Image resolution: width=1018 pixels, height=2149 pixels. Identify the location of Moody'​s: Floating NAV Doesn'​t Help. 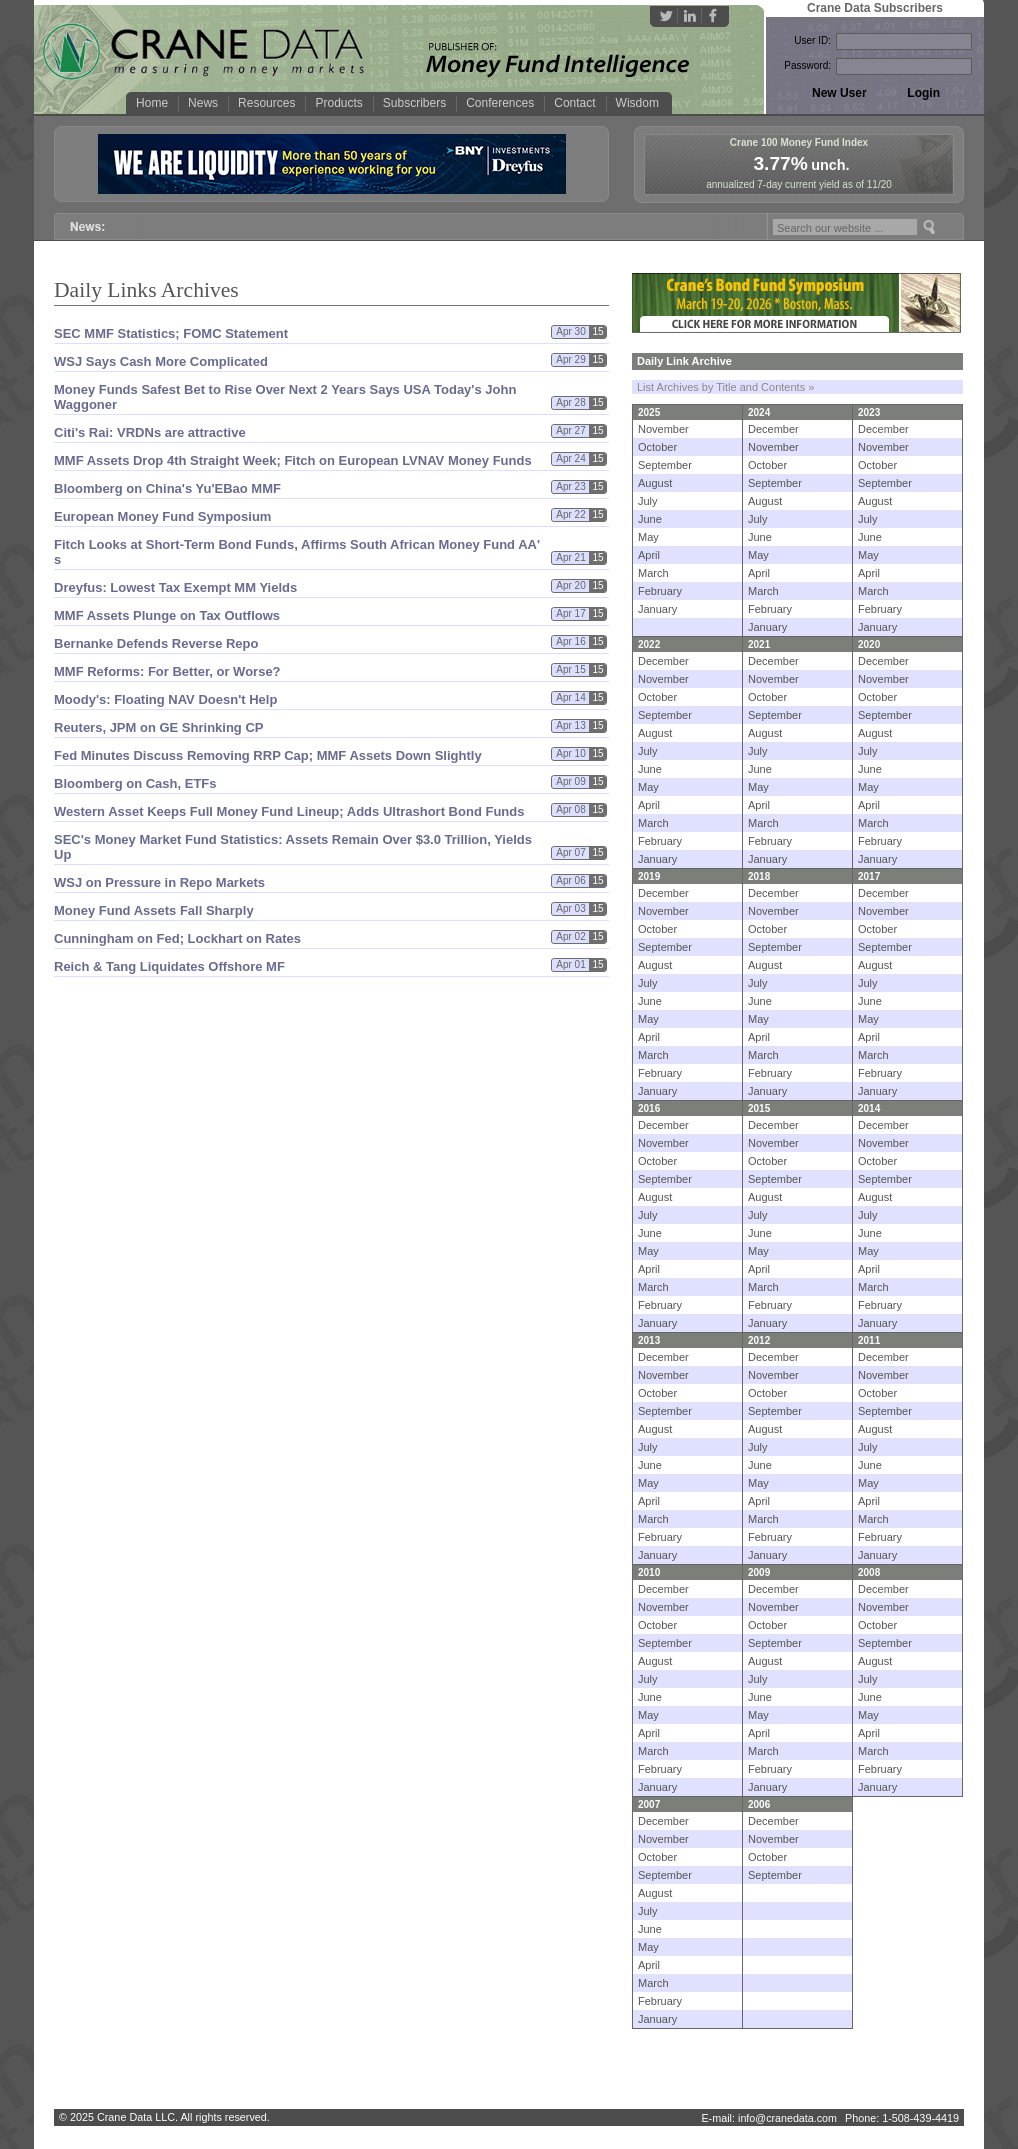
(165, 699).